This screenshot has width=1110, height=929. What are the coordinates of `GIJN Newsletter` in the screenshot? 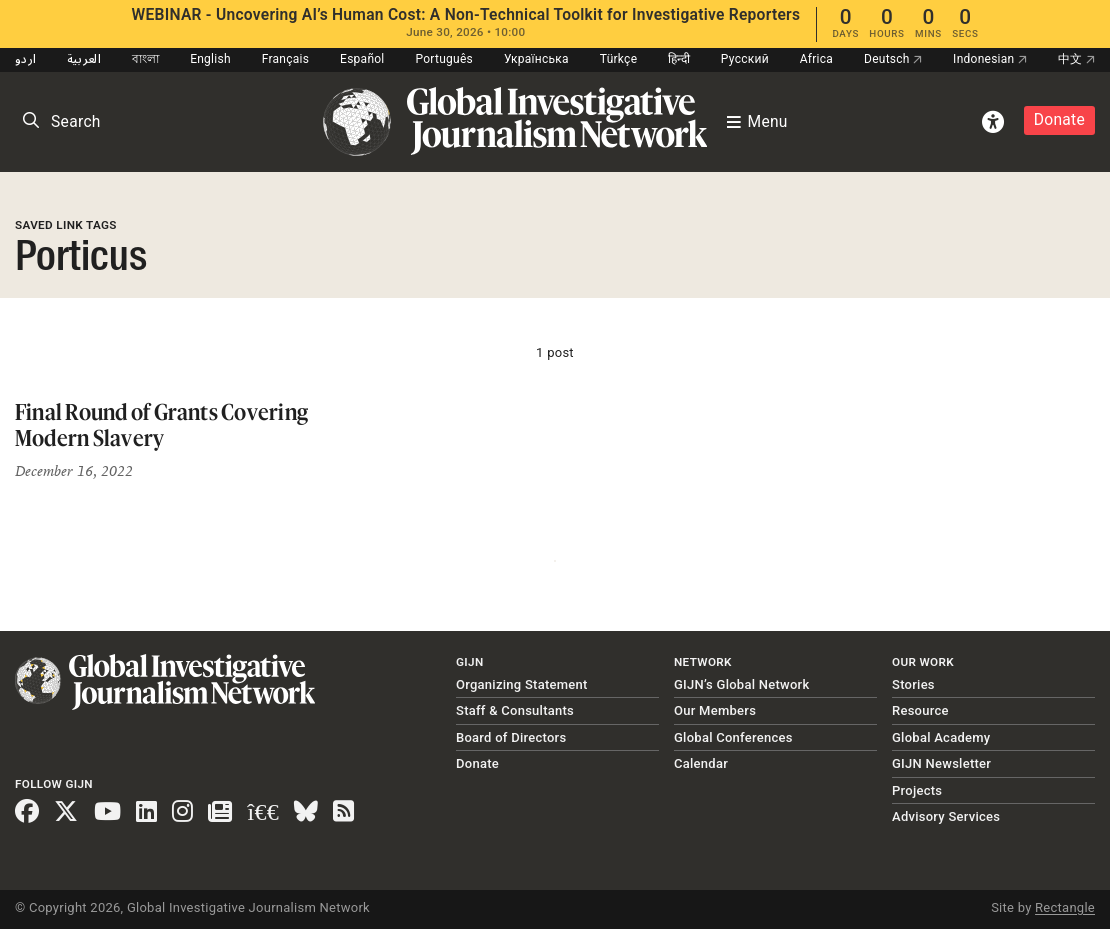 It's located at (941, 763).